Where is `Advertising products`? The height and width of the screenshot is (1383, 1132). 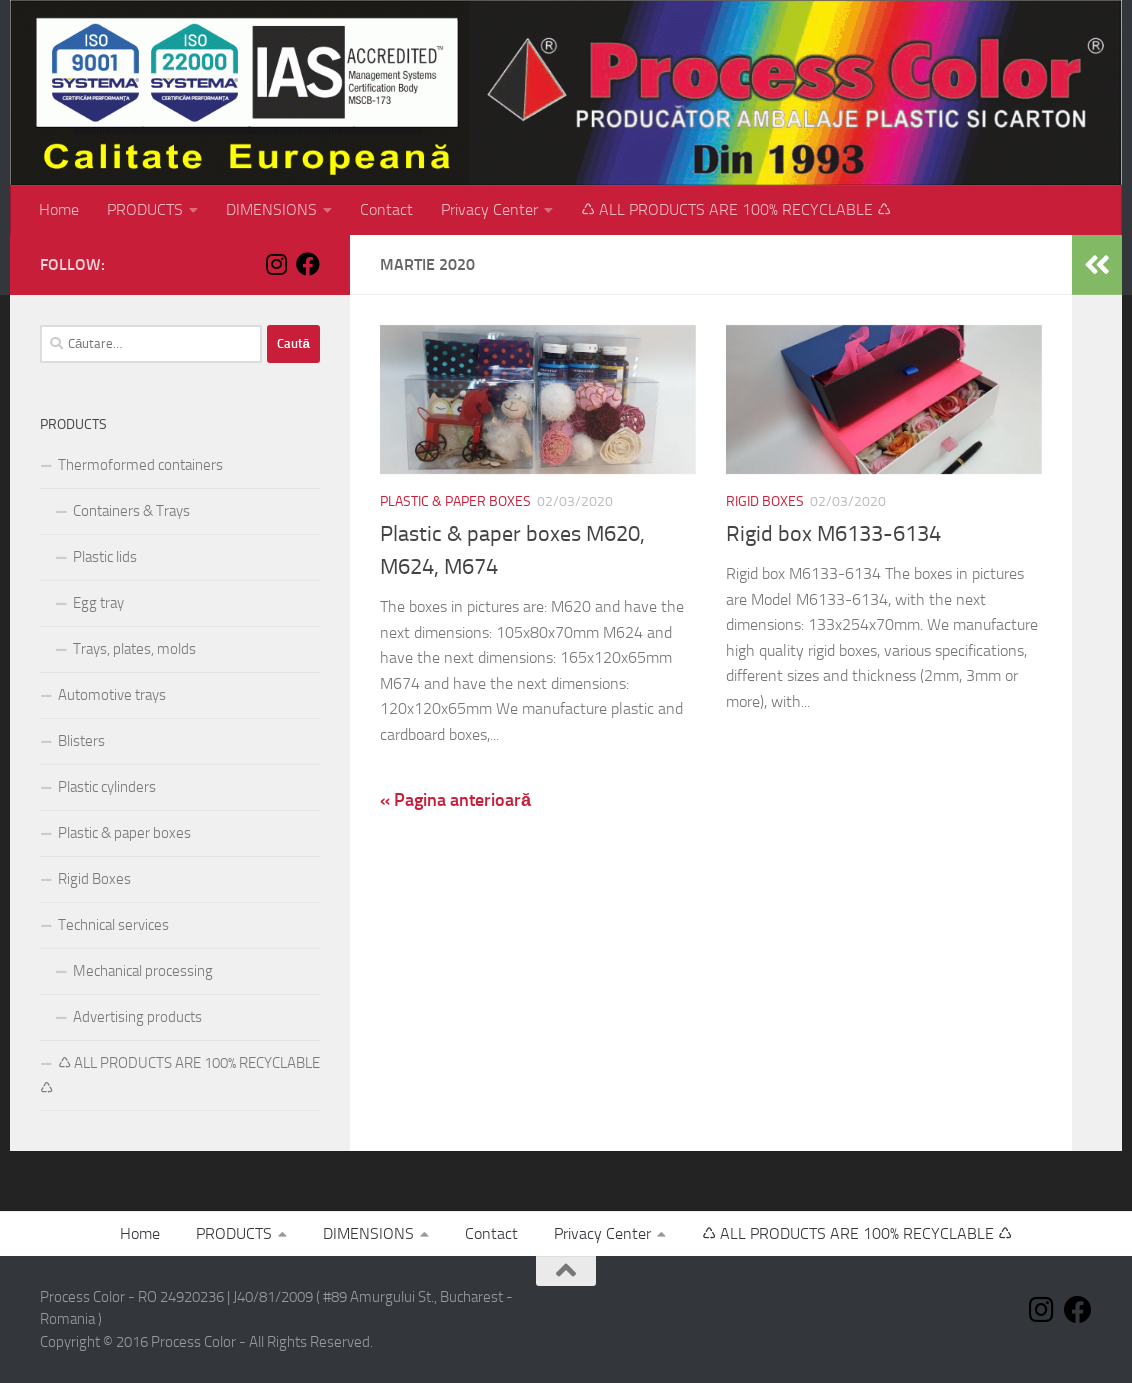 Advertising products is located at coordinates (137, 1017).